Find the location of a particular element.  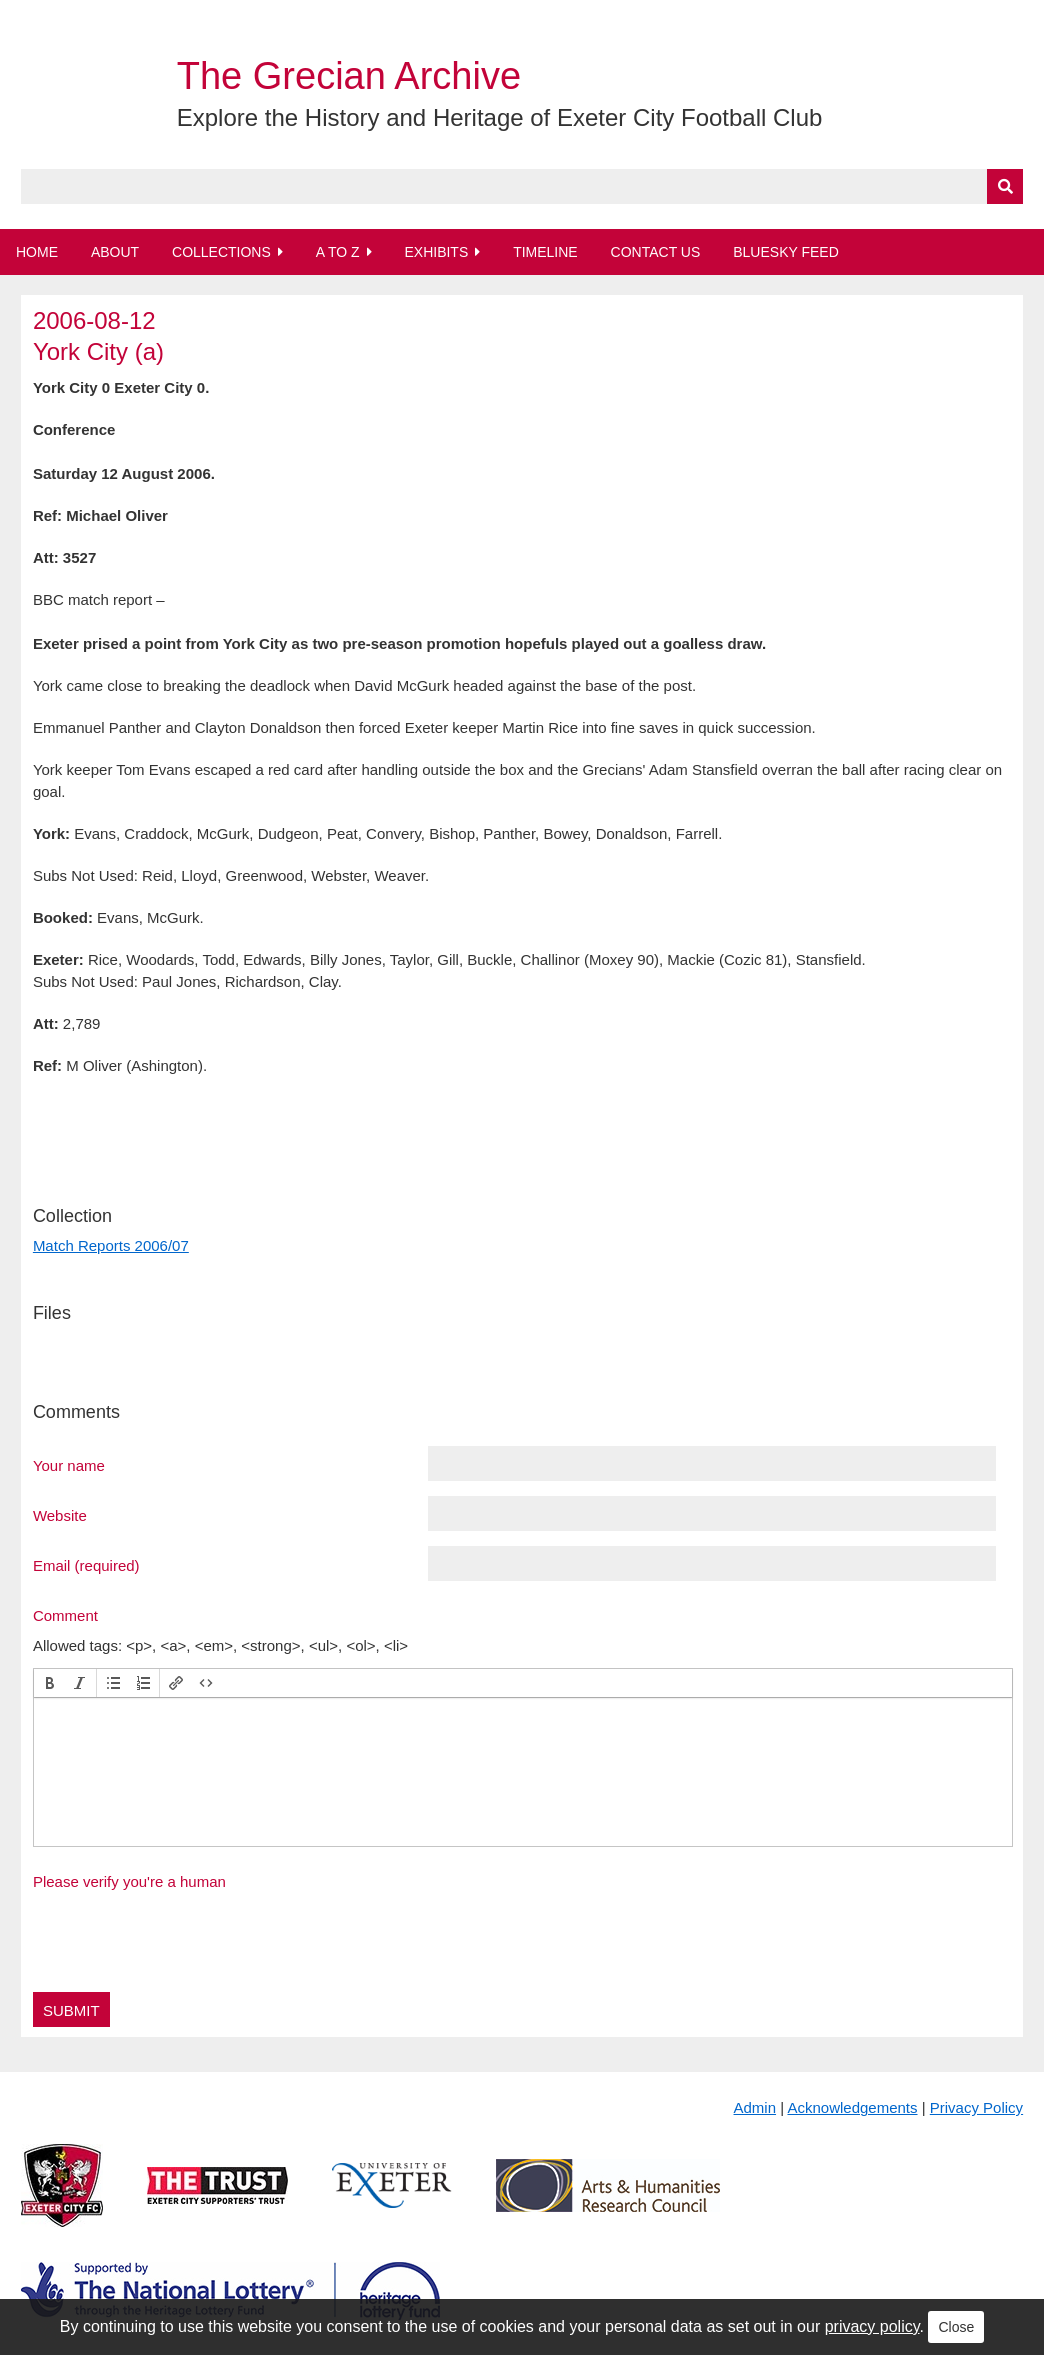

Exhibits is located at coordinates (436, 252).